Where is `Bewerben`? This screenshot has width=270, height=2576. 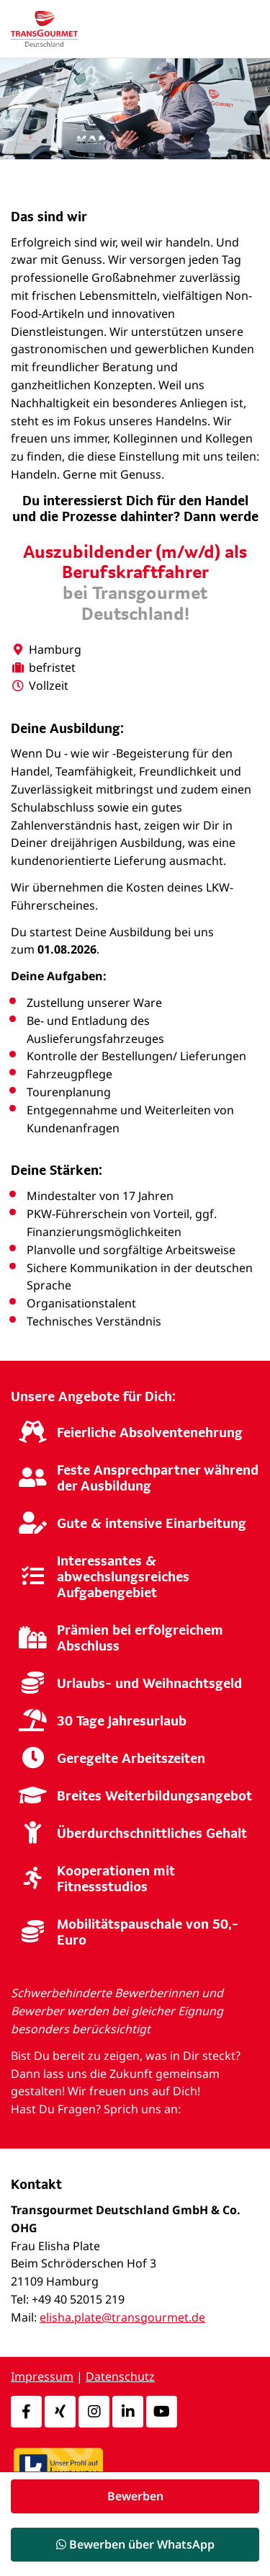
Bewerben is located at coordinates (135, 2496).